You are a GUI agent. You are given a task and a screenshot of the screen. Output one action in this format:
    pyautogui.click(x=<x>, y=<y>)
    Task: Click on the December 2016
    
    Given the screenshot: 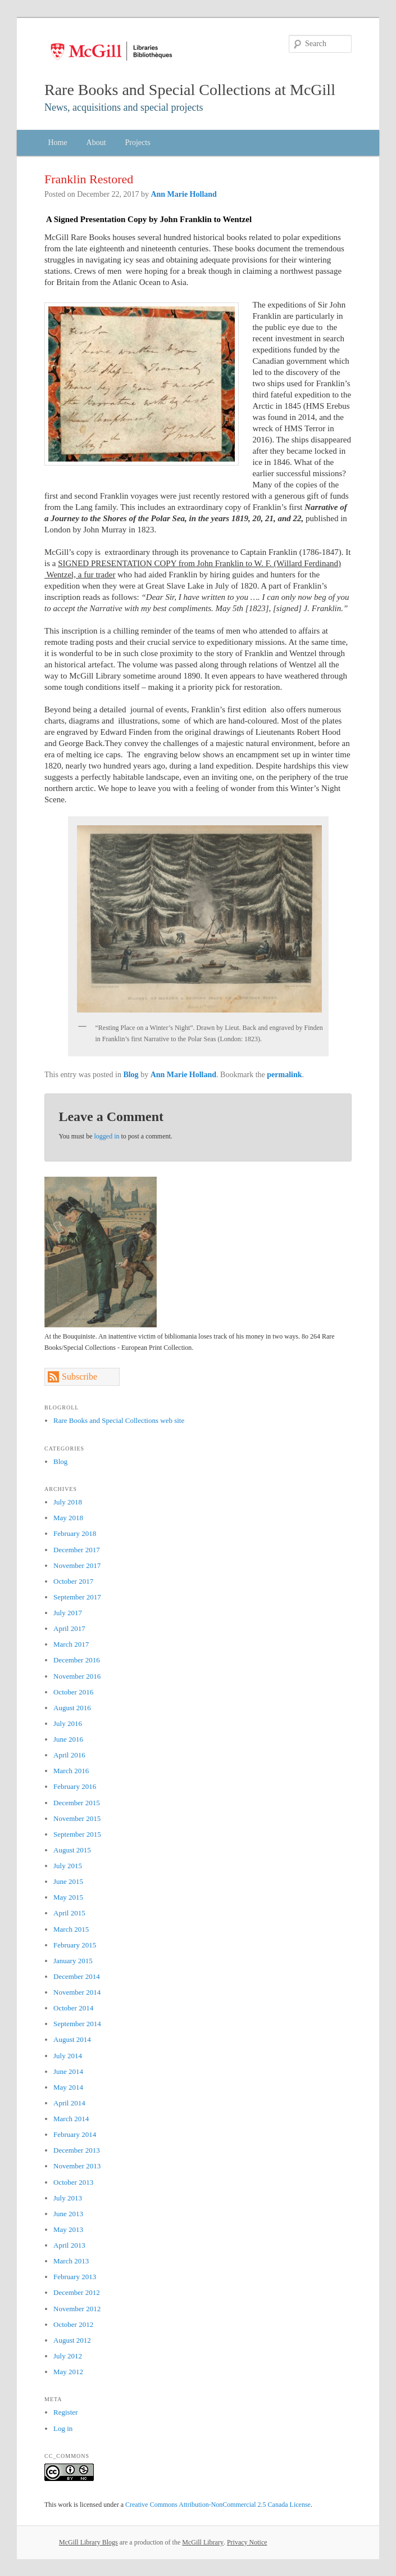 What is the action you would take?
    pyautogui.click(x=76, y=1660)
    